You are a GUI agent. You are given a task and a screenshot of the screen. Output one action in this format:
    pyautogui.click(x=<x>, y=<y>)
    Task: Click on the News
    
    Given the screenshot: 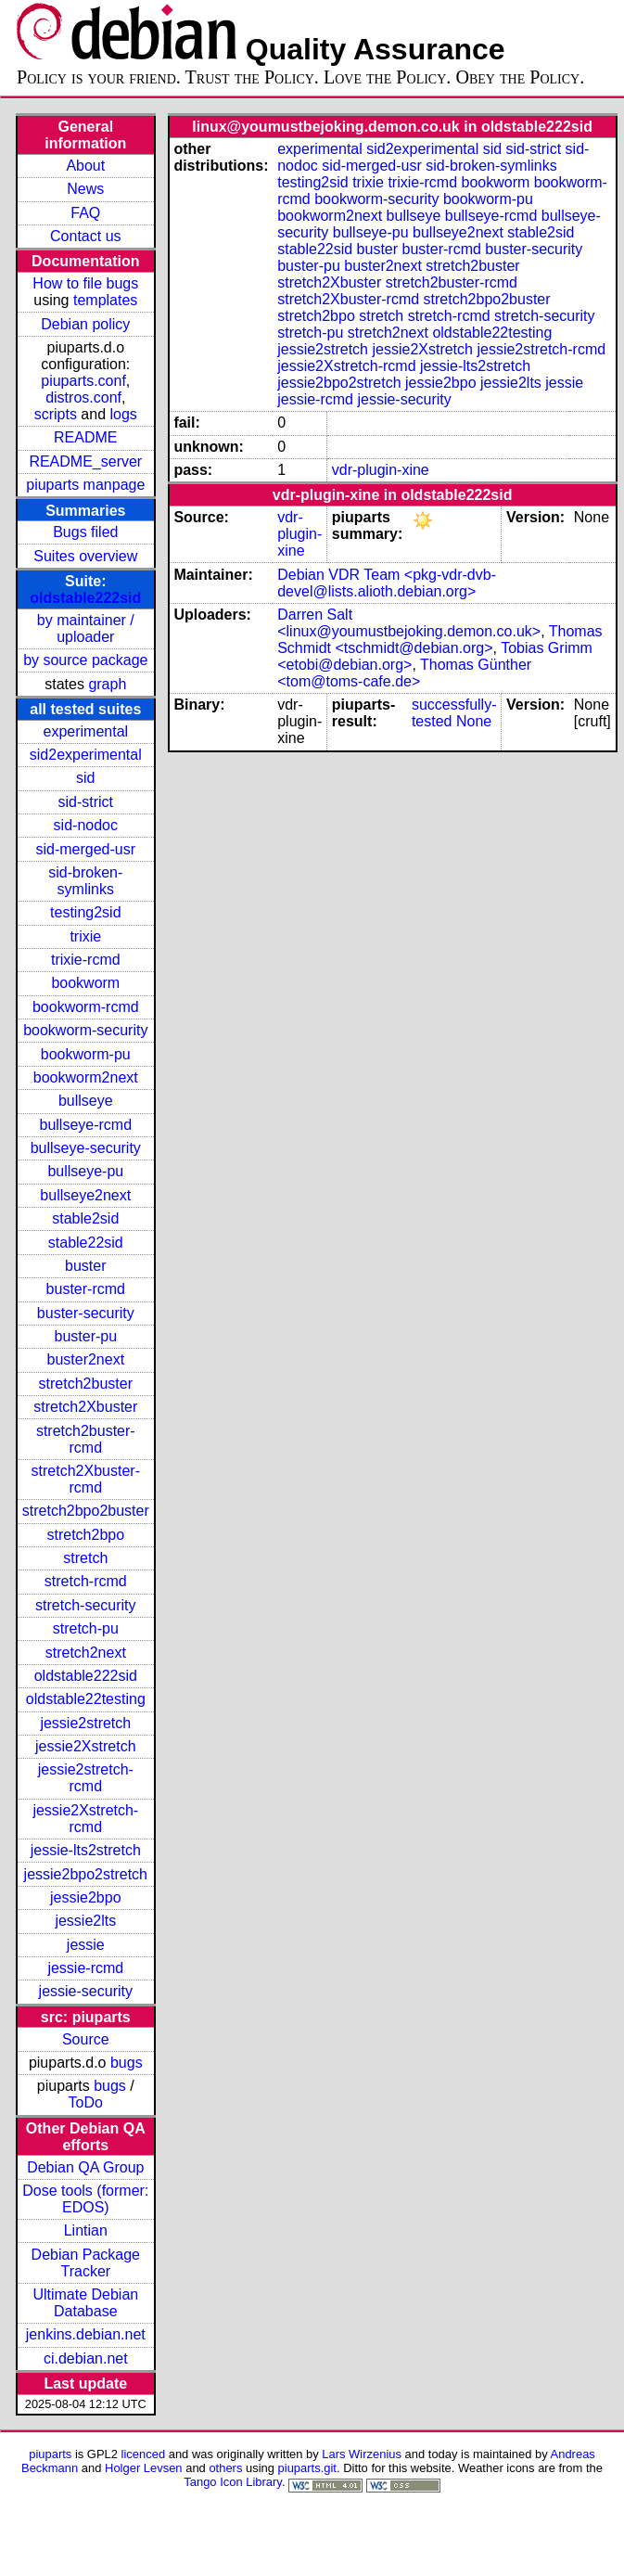 What is the action you would take?
    pyautogui.click(x=85, y=189)
    